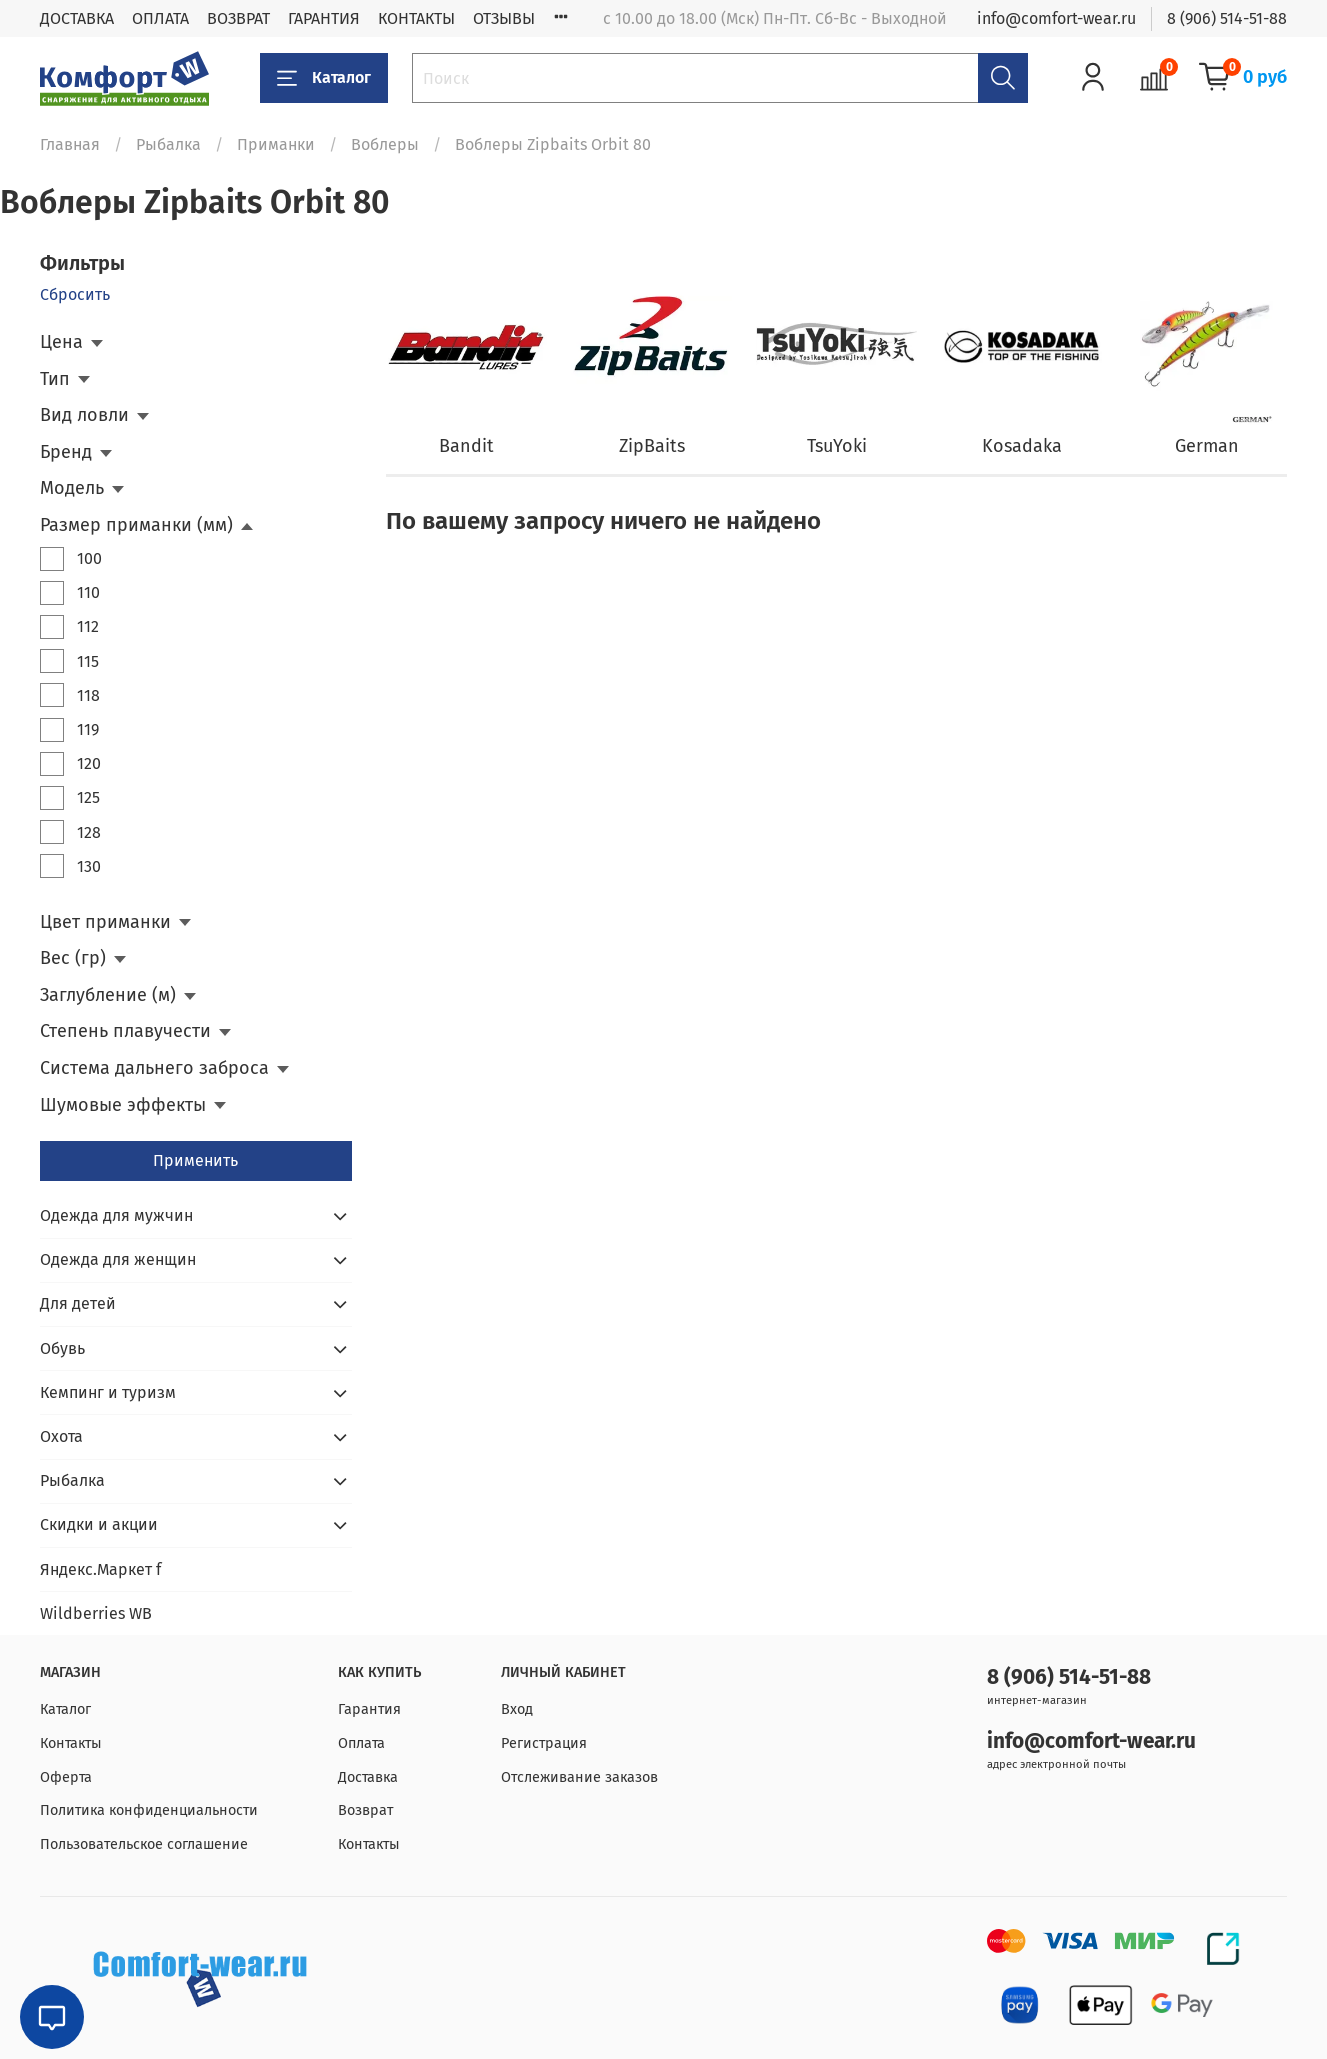 This screenshot has height=2059, width=1327. I want to click on ГАРАНТИЯ, so click(324, 18).